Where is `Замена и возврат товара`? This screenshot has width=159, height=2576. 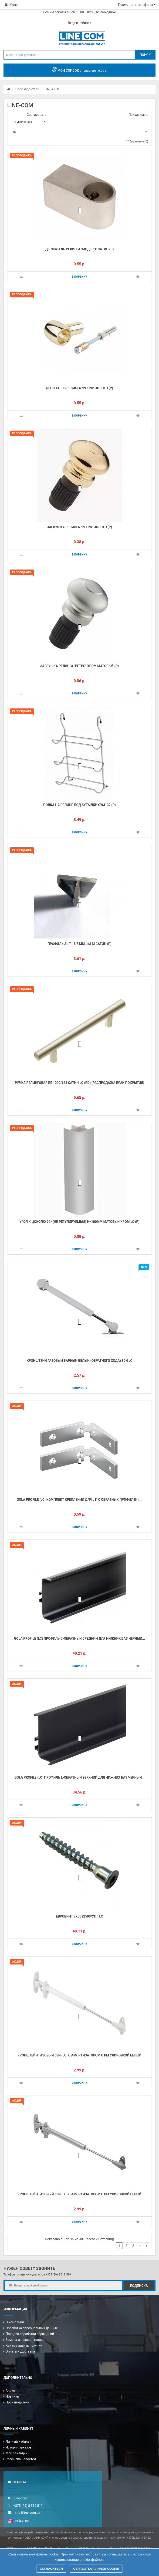
Замена и возврат товара is located at coordinates (25, 2340).